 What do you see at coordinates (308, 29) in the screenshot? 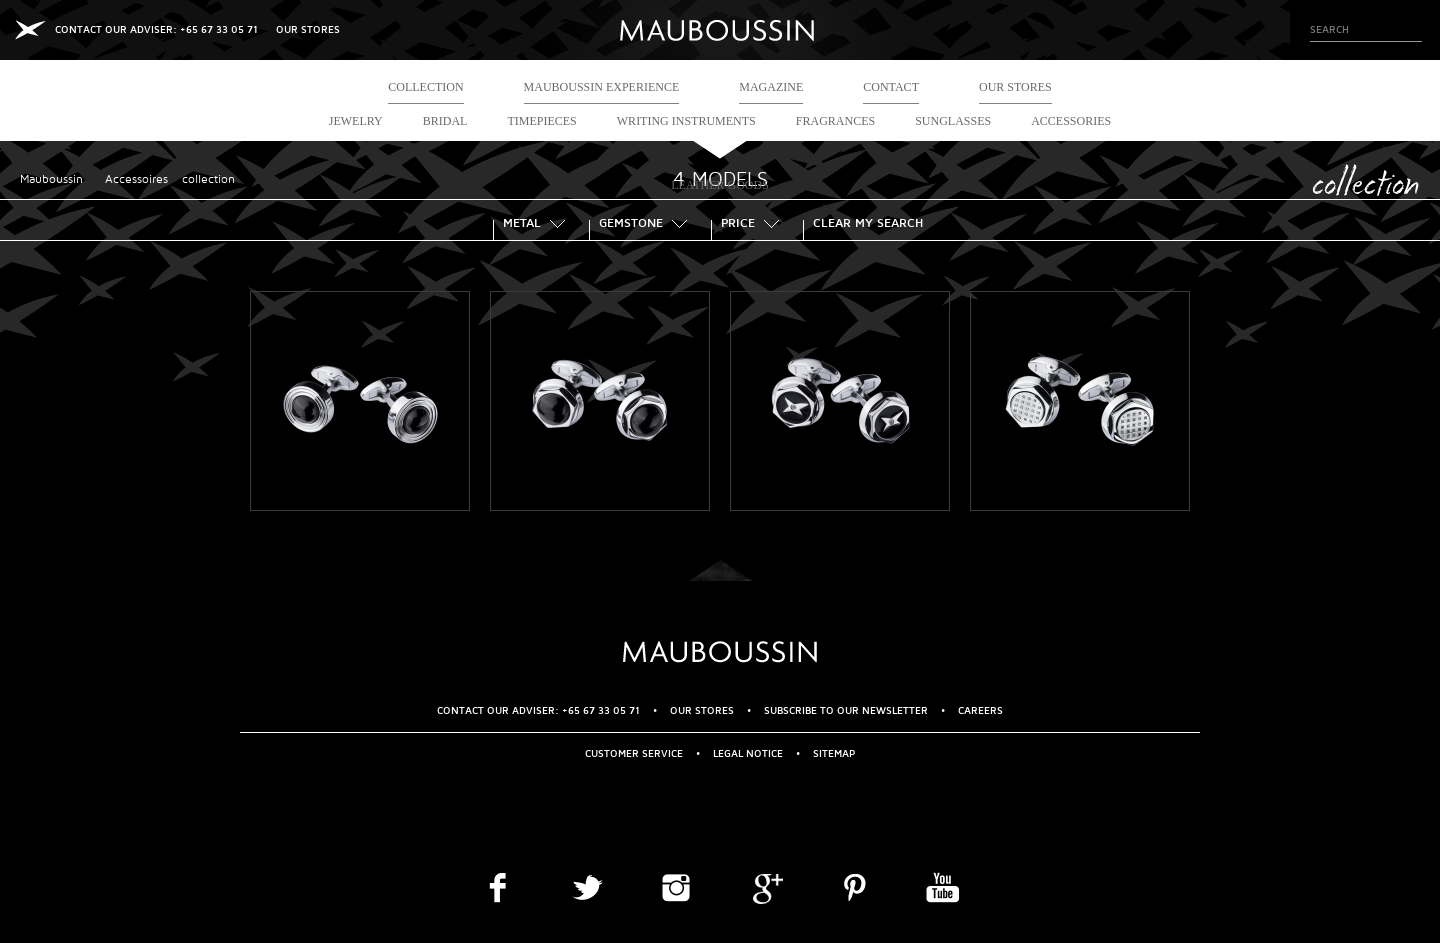
I see `OUR STORES` at bounding box center [308, 29].